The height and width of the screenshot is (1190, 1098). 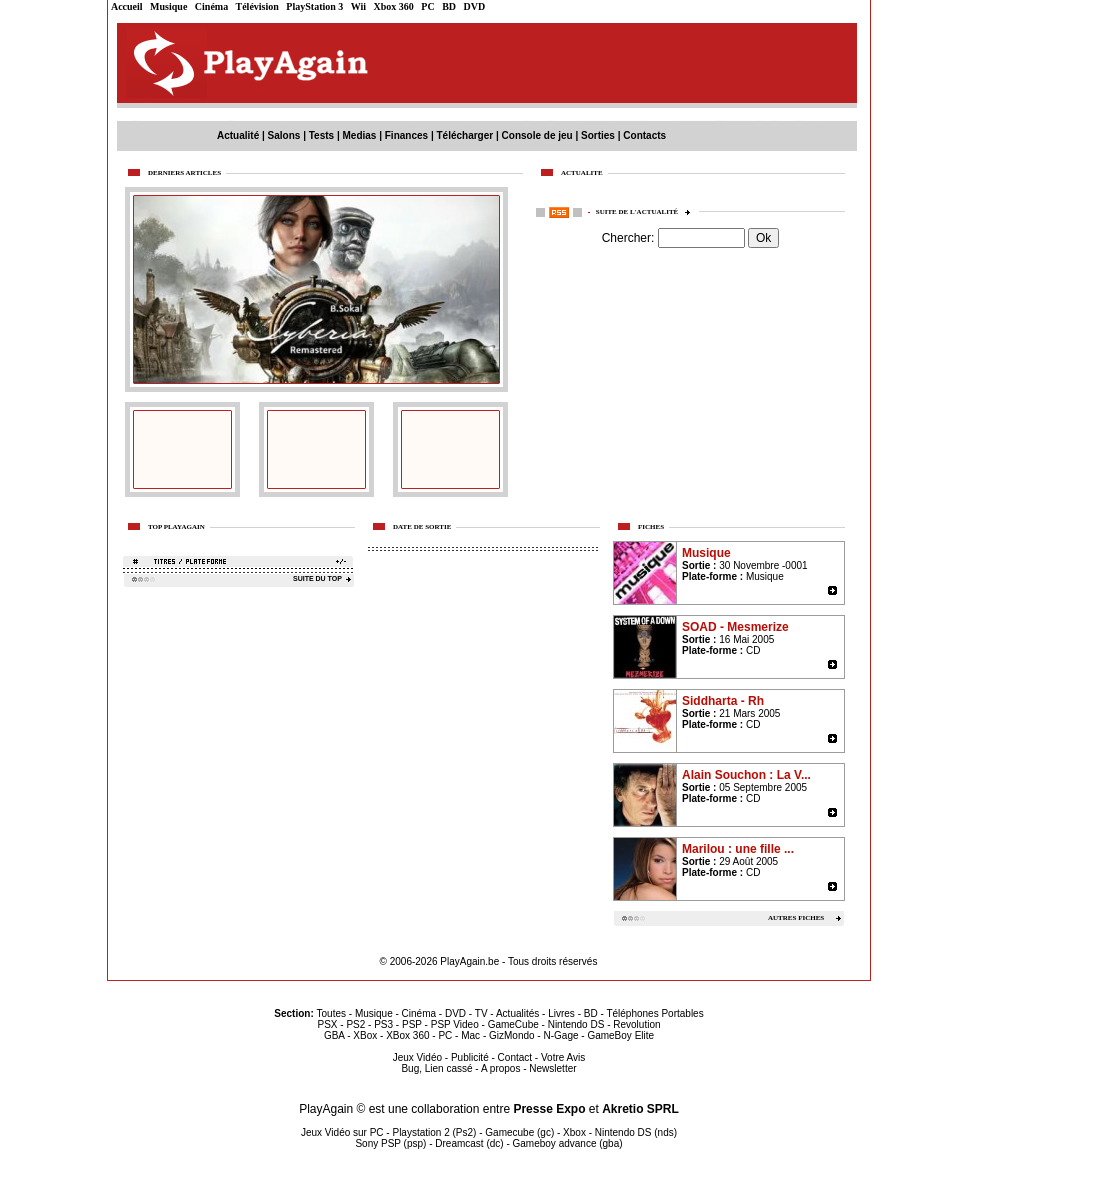 I want to click on Télévision, so click(x=257, y=6).